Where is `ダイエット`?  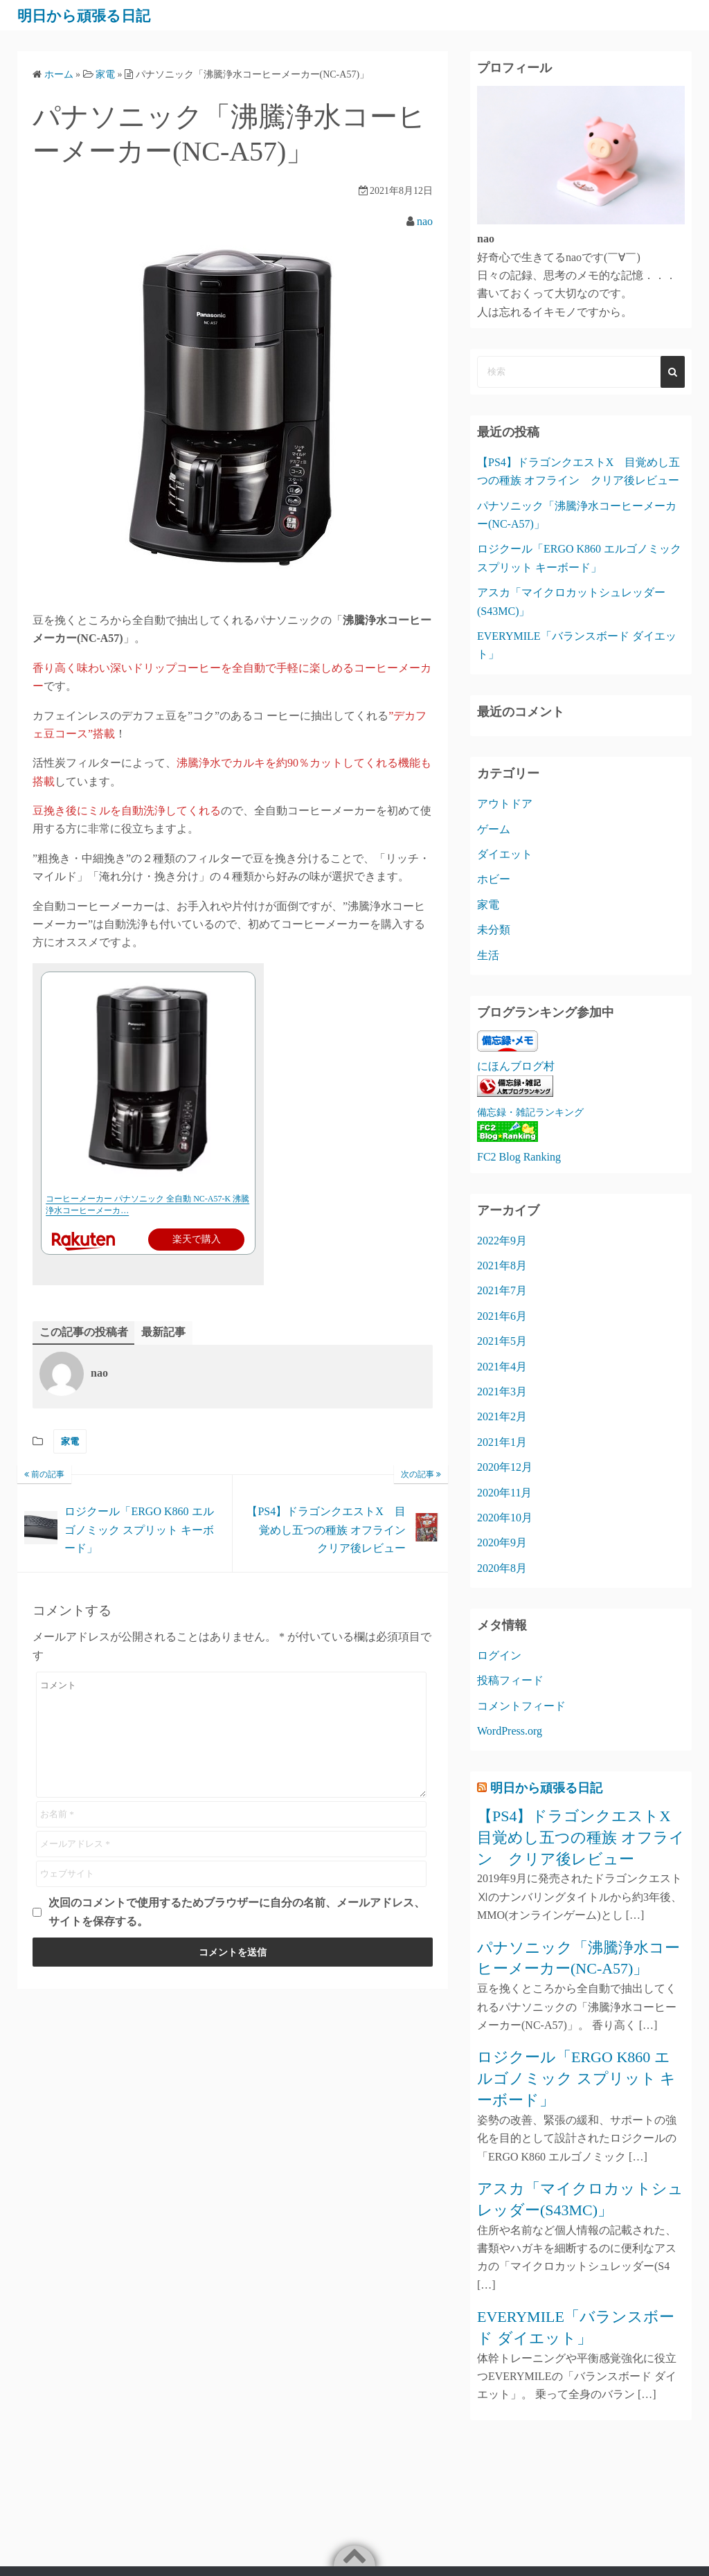
ダイエット is located at coordinates (504, 854).